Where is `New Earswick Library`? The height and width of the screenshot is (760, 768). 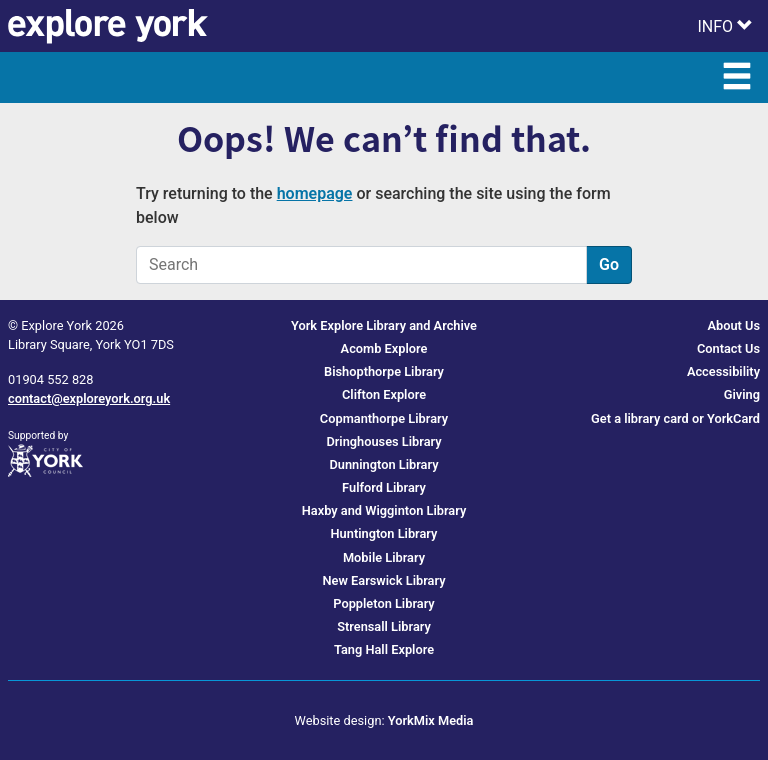
New Earswick Library is located at coordinates (384, 580).